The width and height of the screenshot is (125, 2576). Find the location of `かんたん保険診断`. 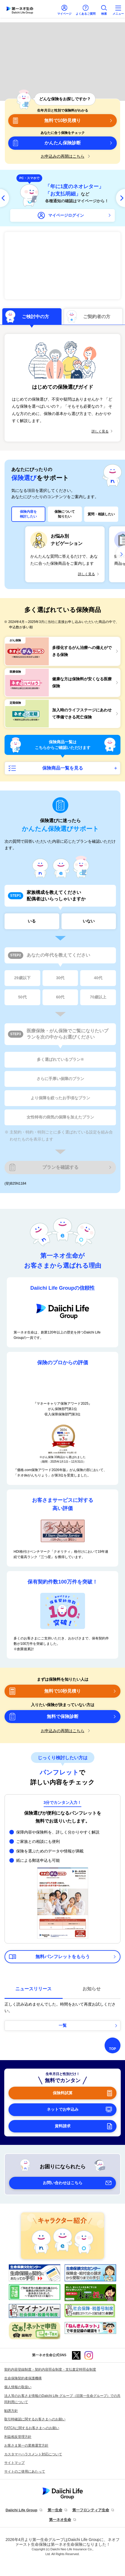

かんたん保険診断 is located at coordinates (63, 142).